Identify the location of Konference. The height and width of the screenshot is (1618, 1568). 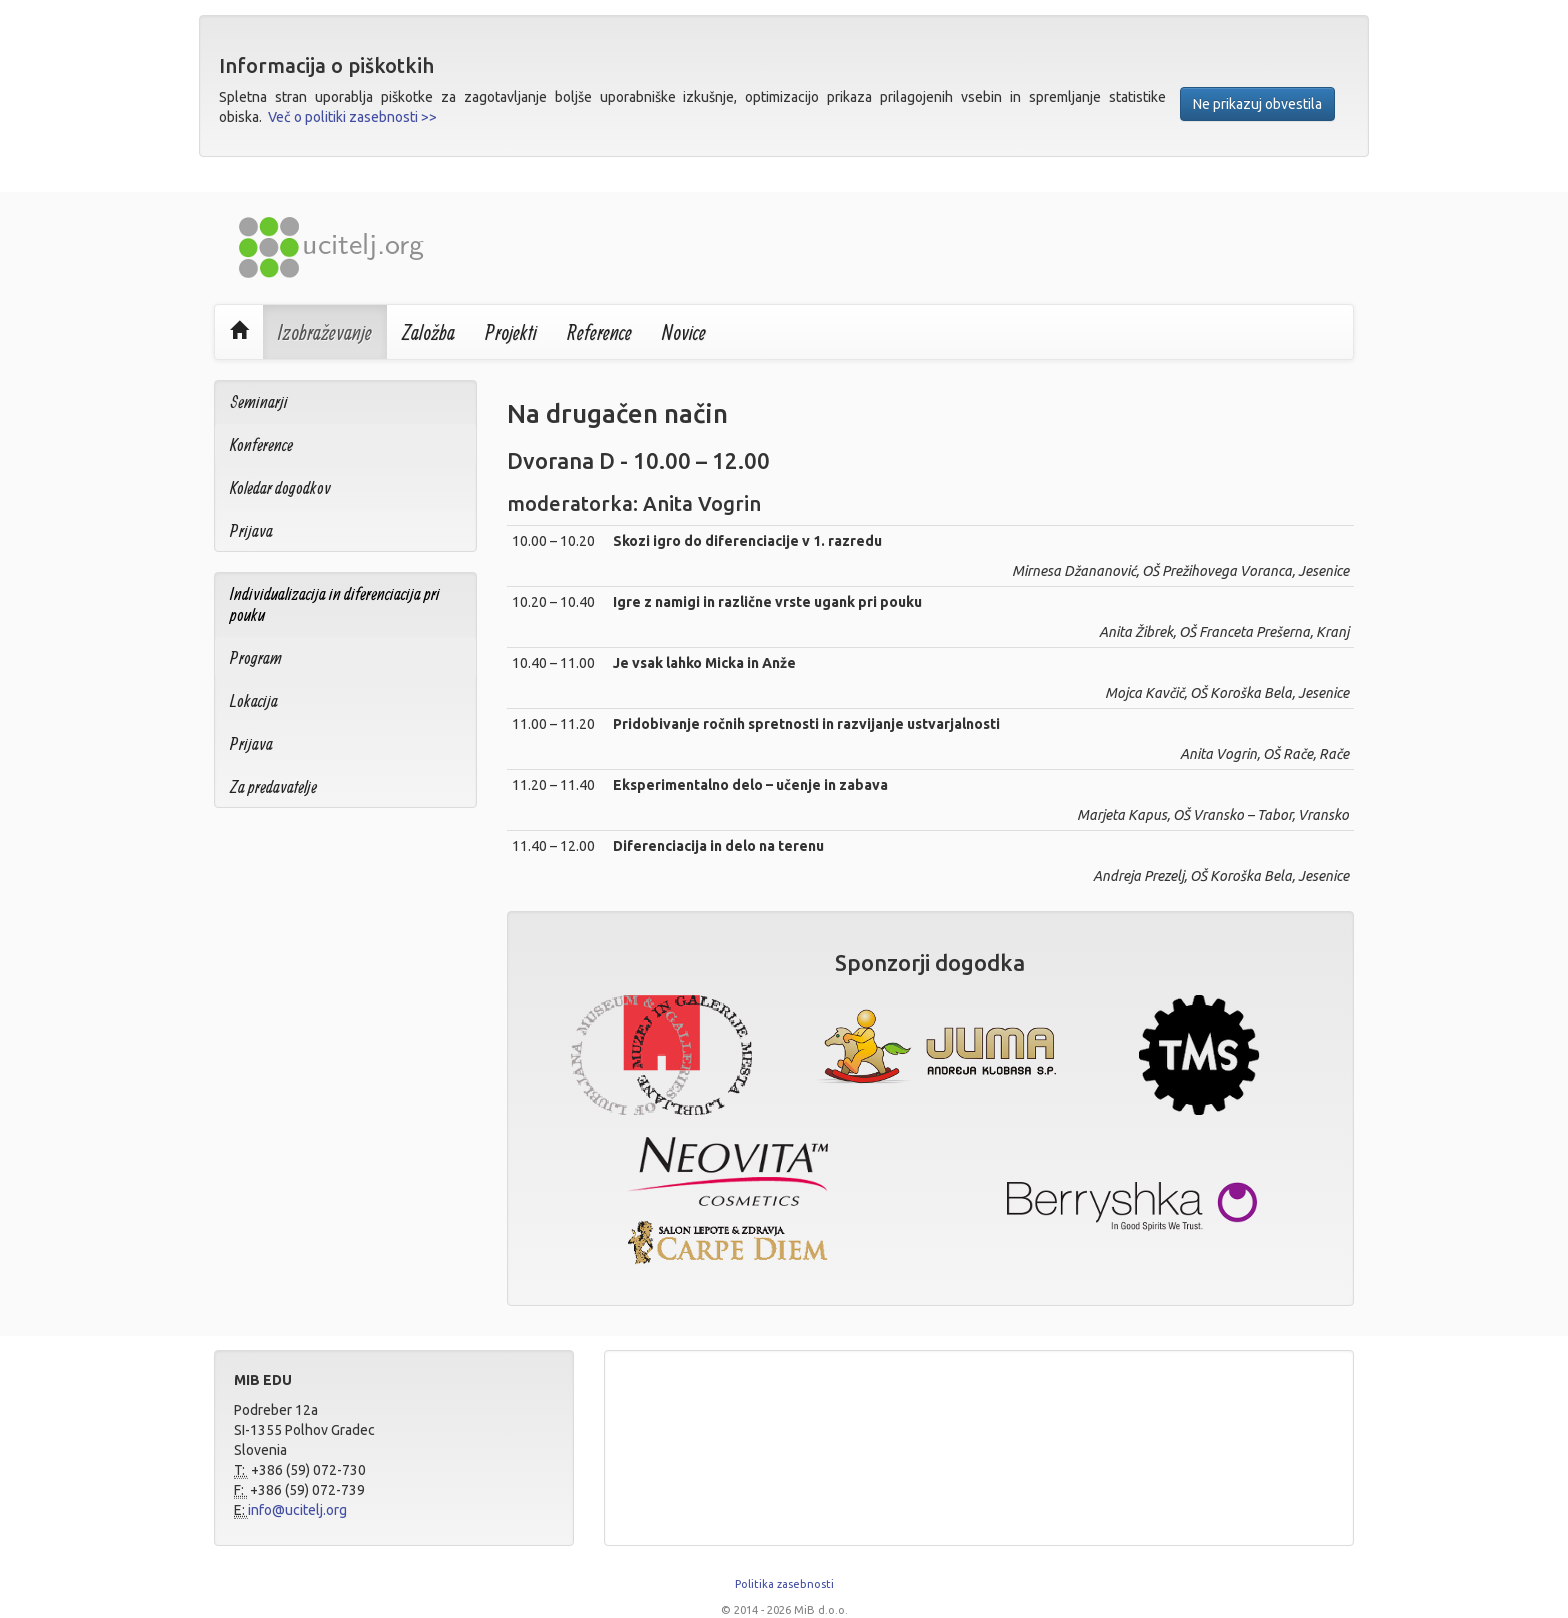
(261, 444).